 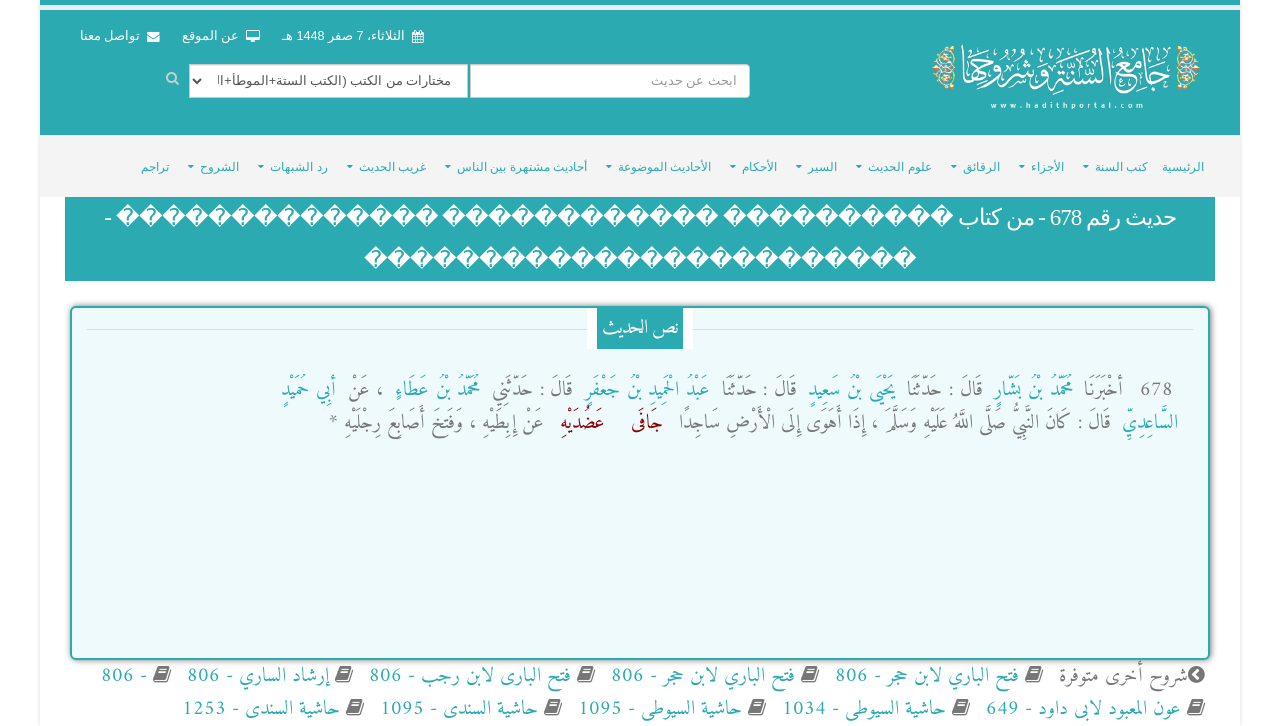 What do you see at coordinates (261, 709) in the screenshot?
I see `حاشية السندى - 1253` at bounding box center [261, 709].